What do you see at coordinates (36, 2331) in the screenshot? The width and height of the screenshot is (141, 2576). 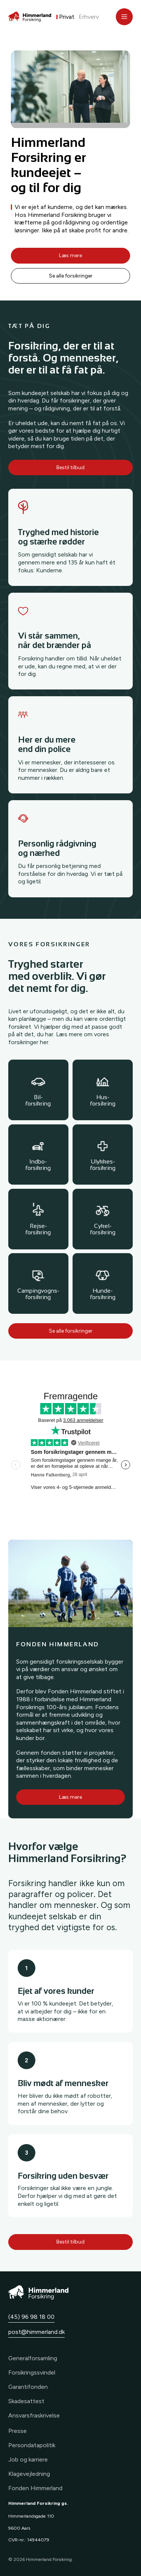 I see `post@himmerland.dk` at bounding box center [36, 2331].